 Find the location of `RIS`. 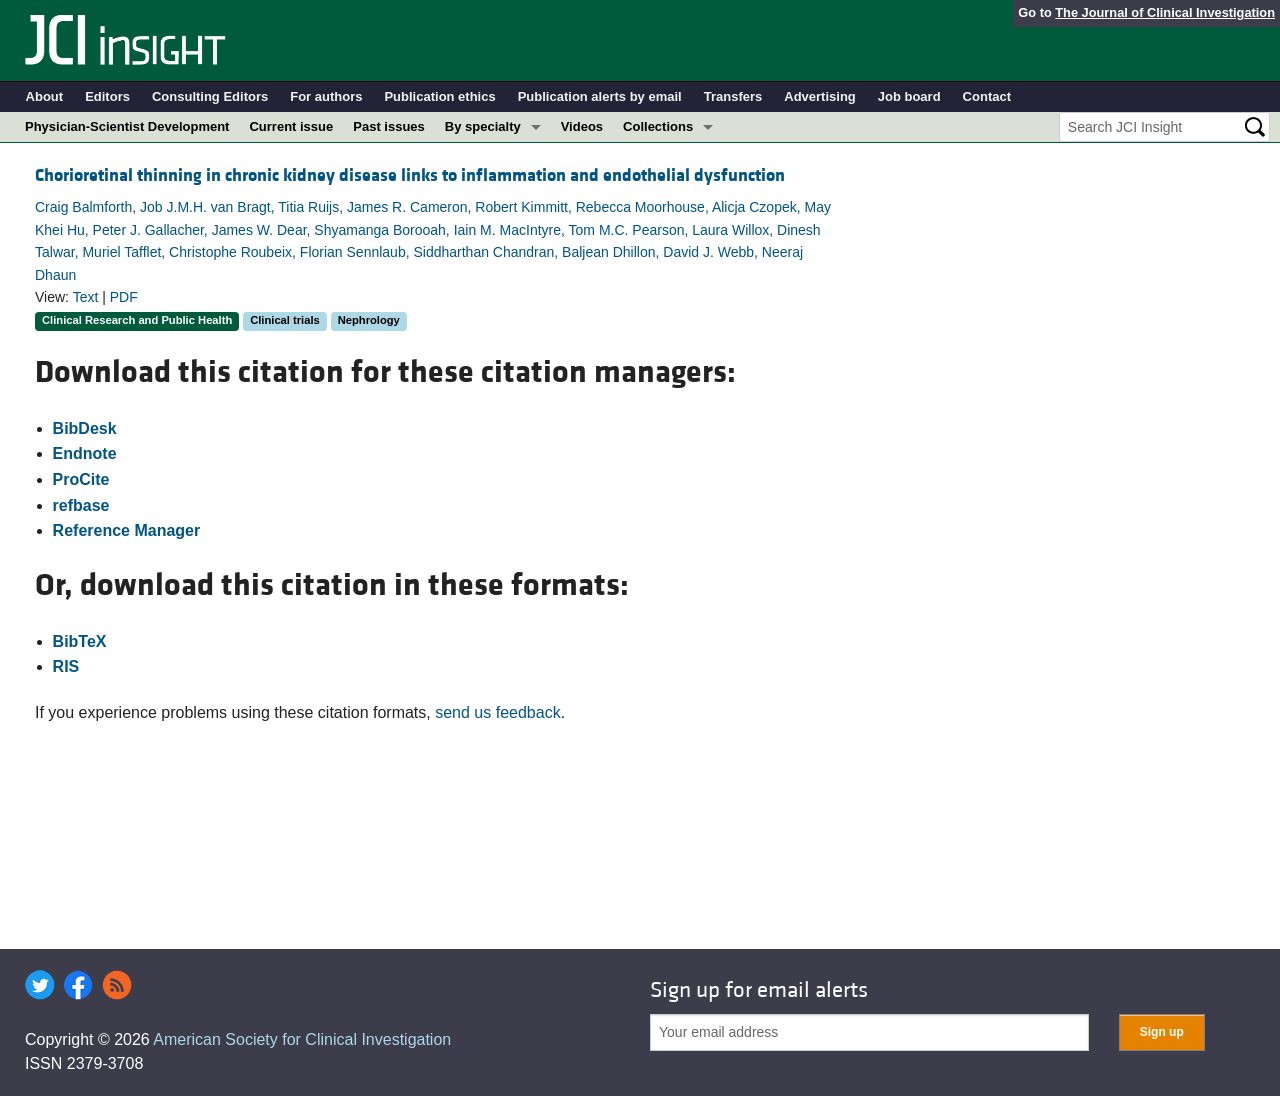

RIS is located at coordinates (66, 666).